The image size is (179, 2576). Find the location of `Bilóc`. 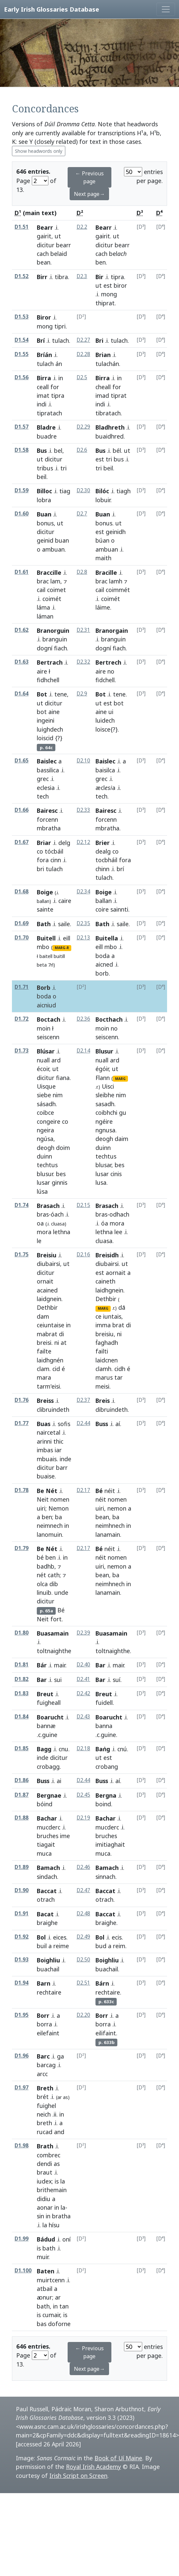

Bilóc is located at coordinates (102, 491).